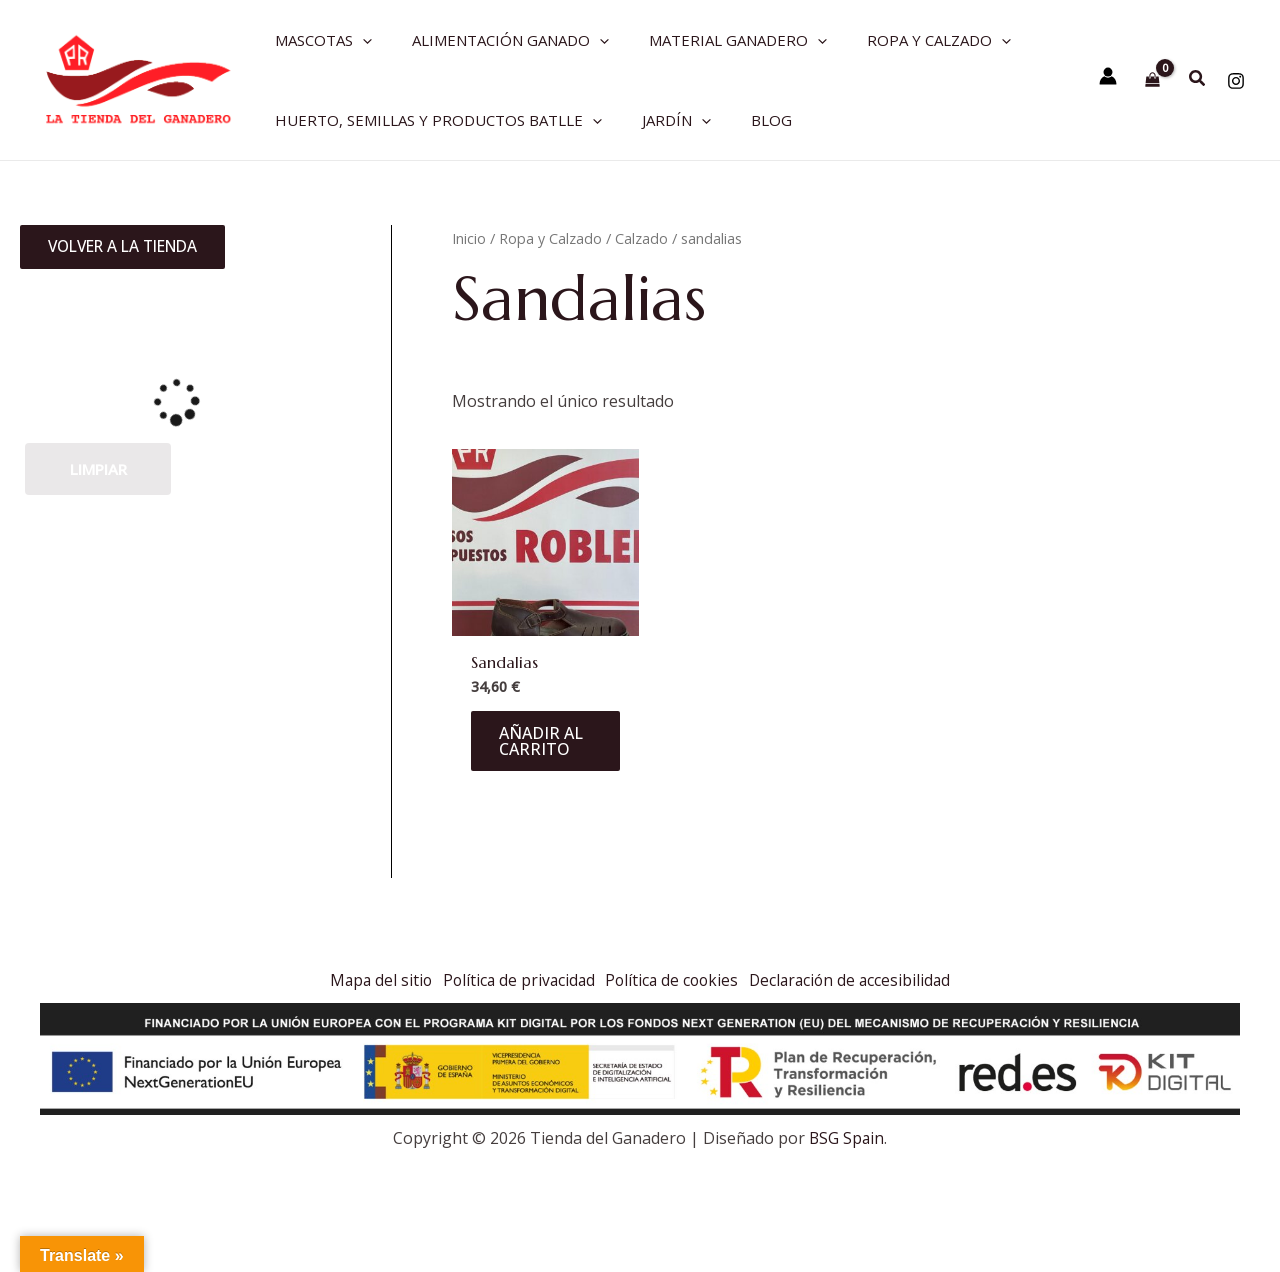  What do you see at coordinates (1198, 80) in the screenshot?
I see `[Search icon link]` at bounding box center [1198, 80].